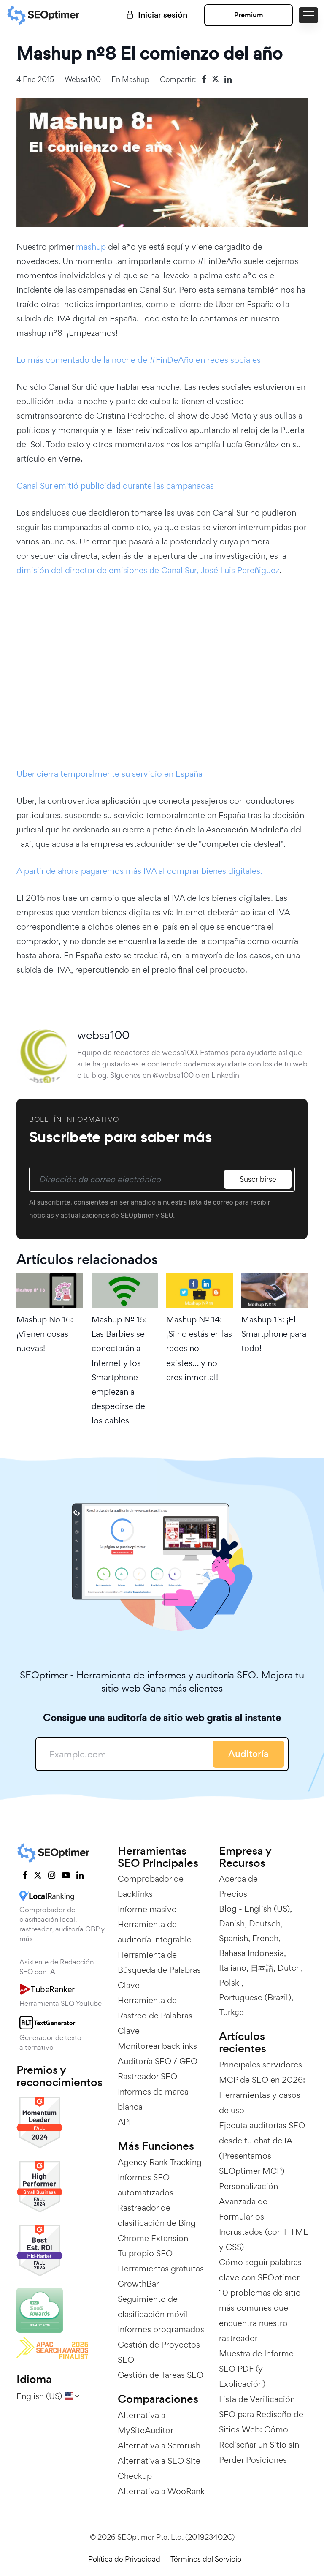  Describe the element at coordinates (231, 2012) in the screenshot. I see `Türkçe` at that location.